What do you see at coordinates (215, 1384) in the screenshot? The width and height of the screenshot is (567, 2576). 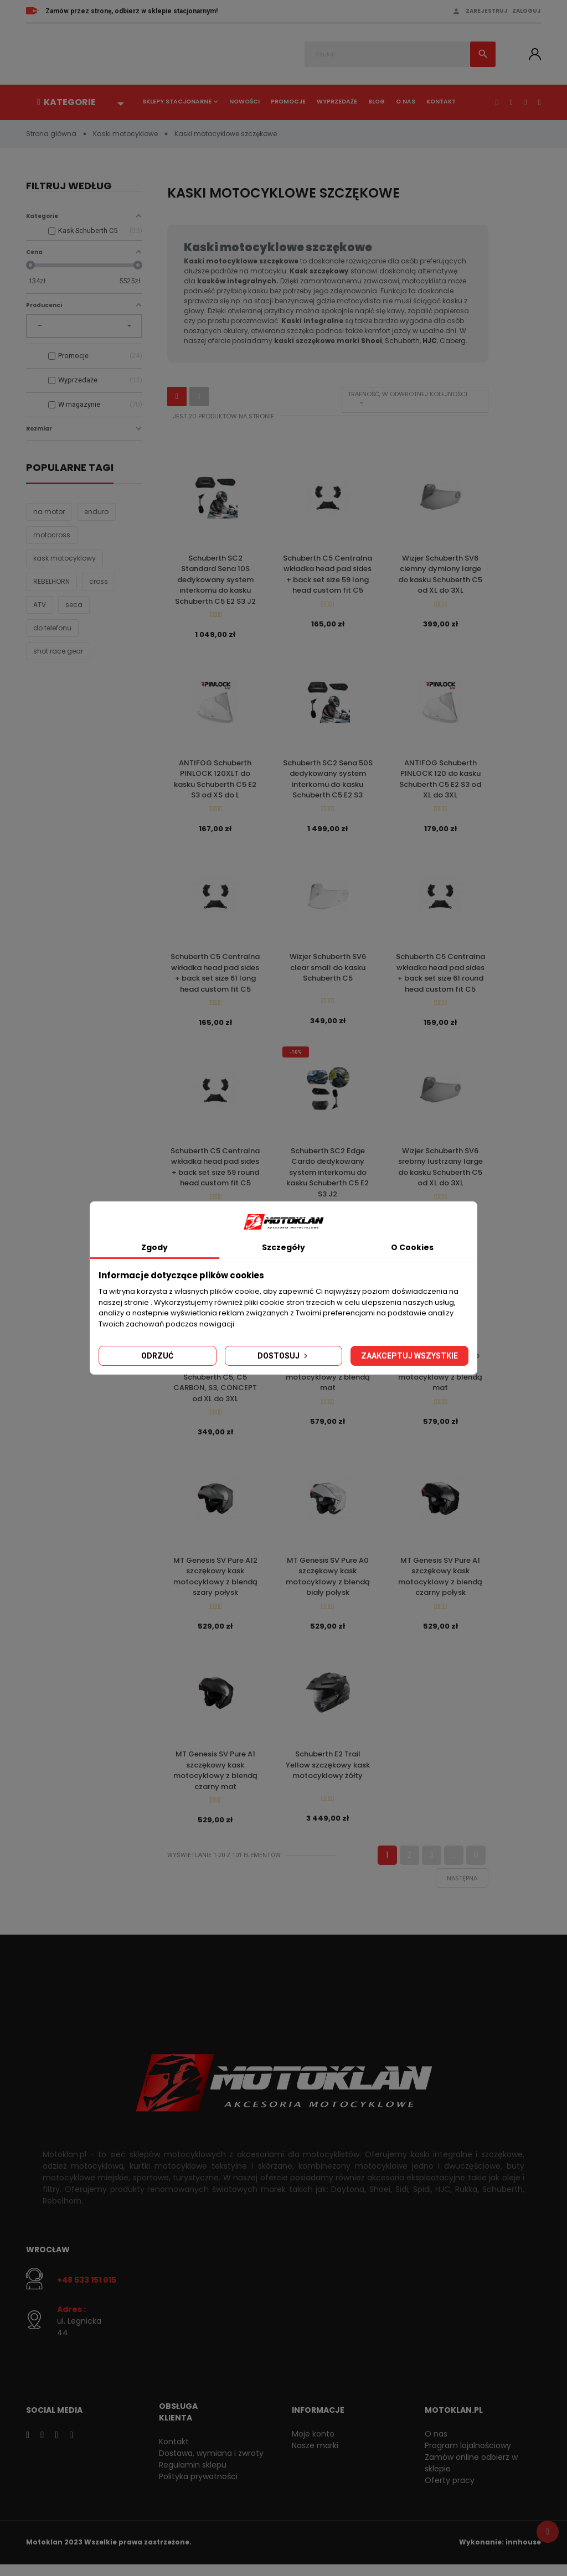 I see `Wizjer Schuberth SV6 clear large do kasku Schuberth C5, C5 CARBON, S3, CONCEPT od XL do 3XL` at bounding box center [215, 1384].